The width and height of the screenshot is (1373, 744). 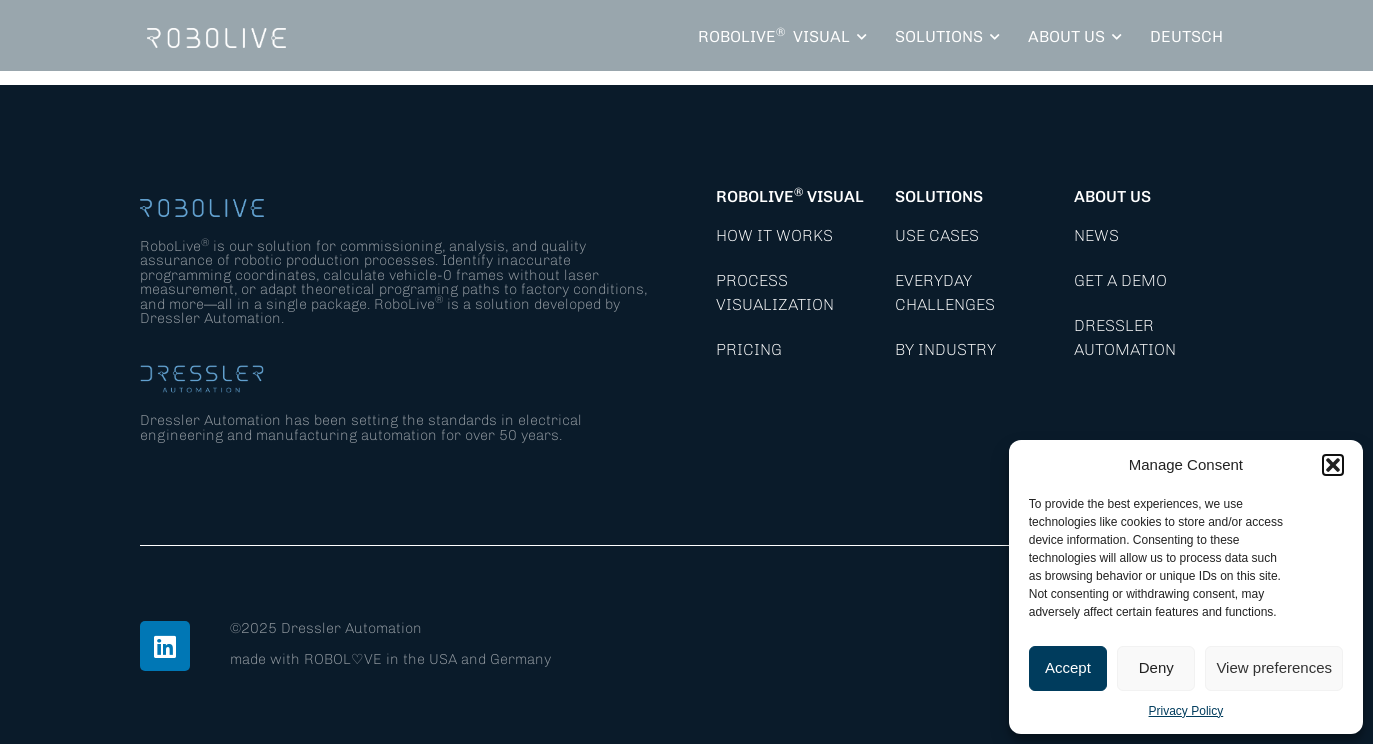 I want to click on [button], so click(x=1333, y=465).